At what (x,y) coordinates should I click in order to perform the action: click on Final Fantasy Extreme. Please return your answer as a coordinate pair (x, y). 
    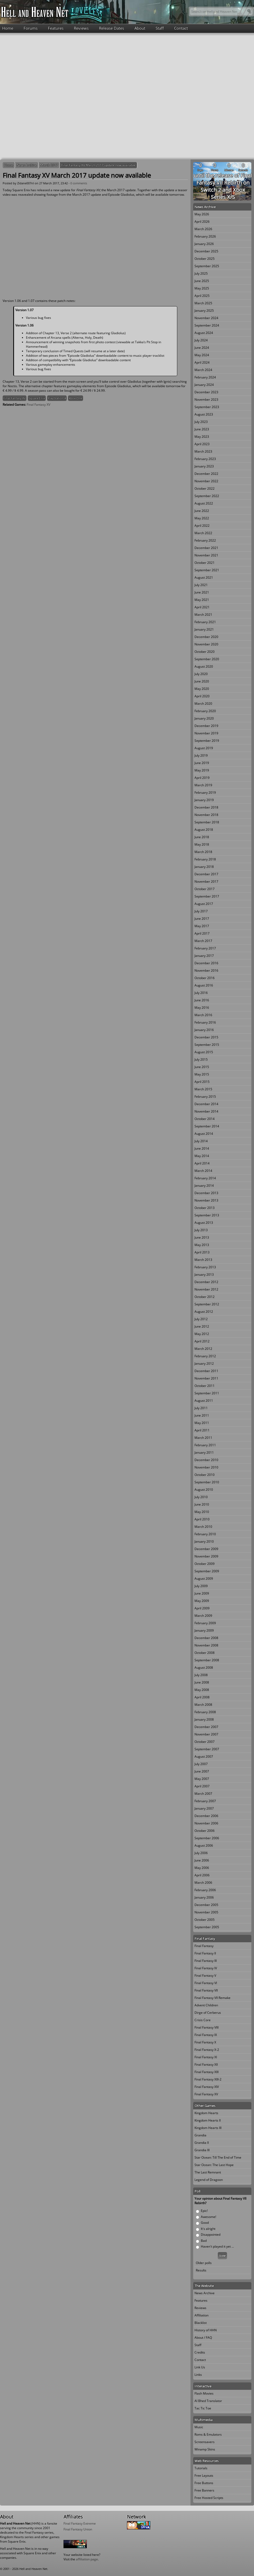
    Looking at the image, I should click on (80, 2523).